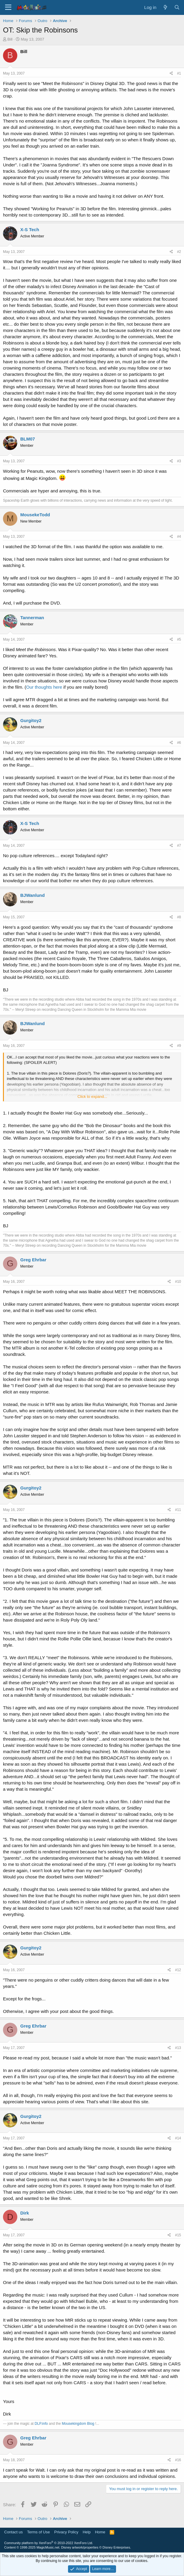 The height and width of the screenshot is (2576, 184). What do you see at coordinates (29, 229) in the screenshot?
I see `X-S Tech` at bounding box center [29, 229].